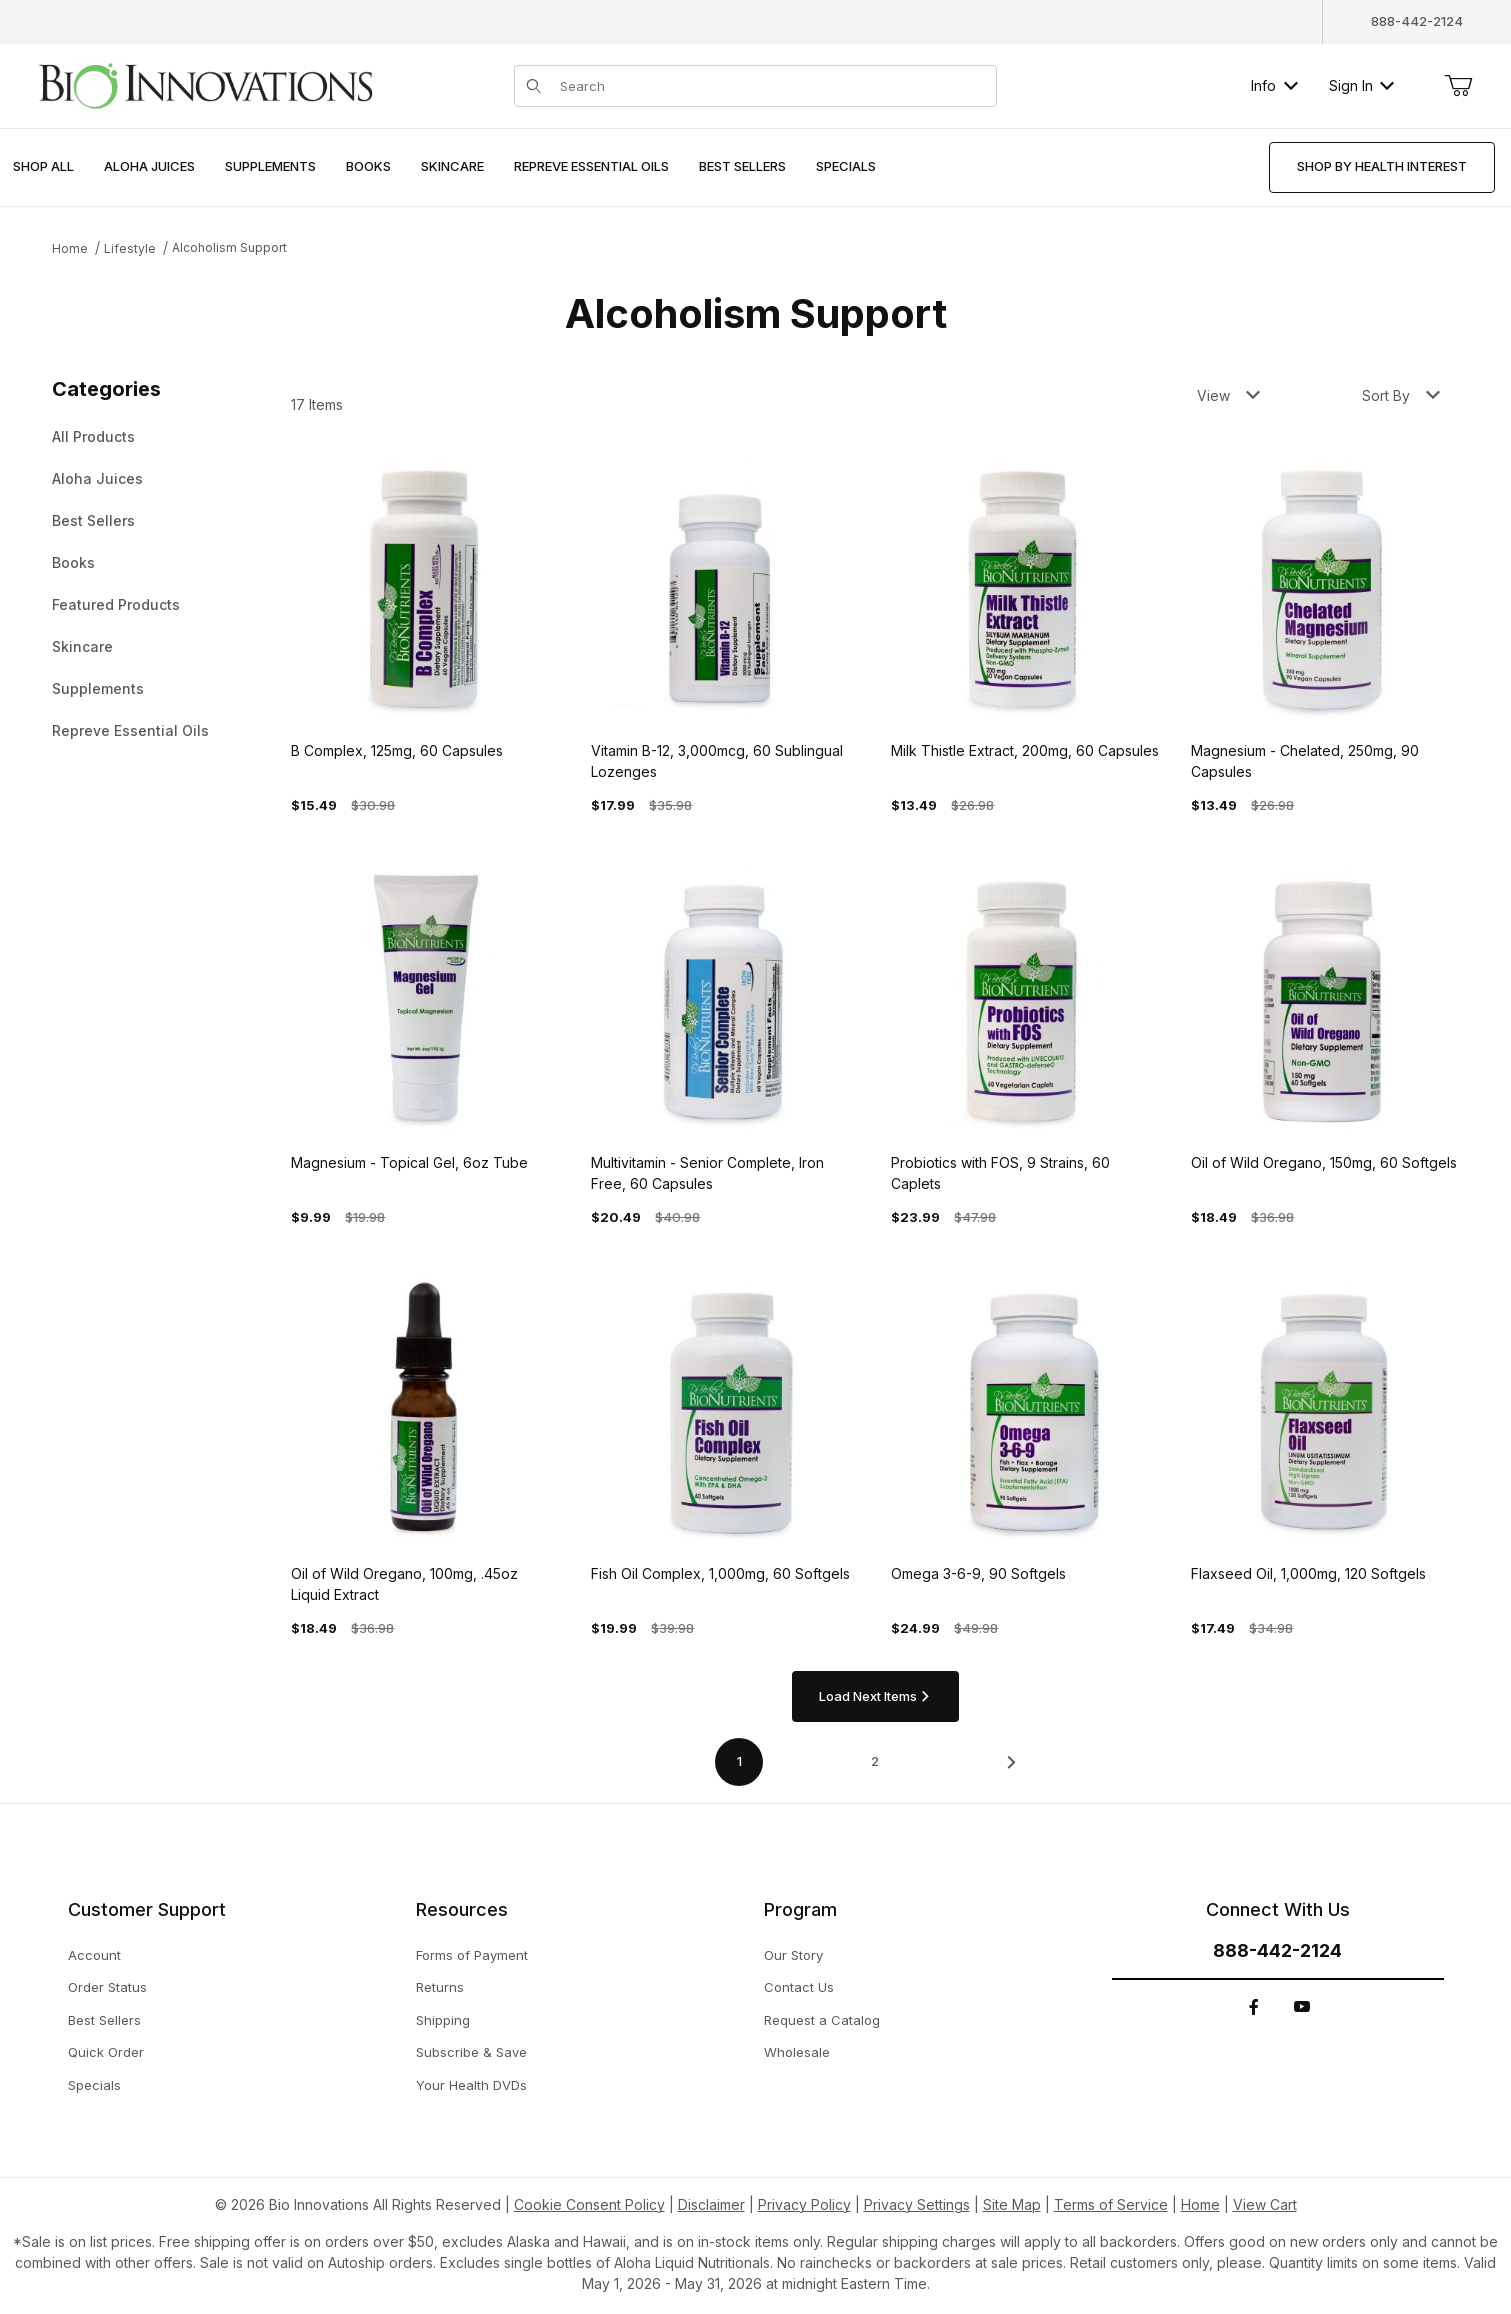 The width and height of the screenshot is (1511, 2314). Describe the element at coordinates (443, 2020) in the screenshot. I see `Shipping` at that location.